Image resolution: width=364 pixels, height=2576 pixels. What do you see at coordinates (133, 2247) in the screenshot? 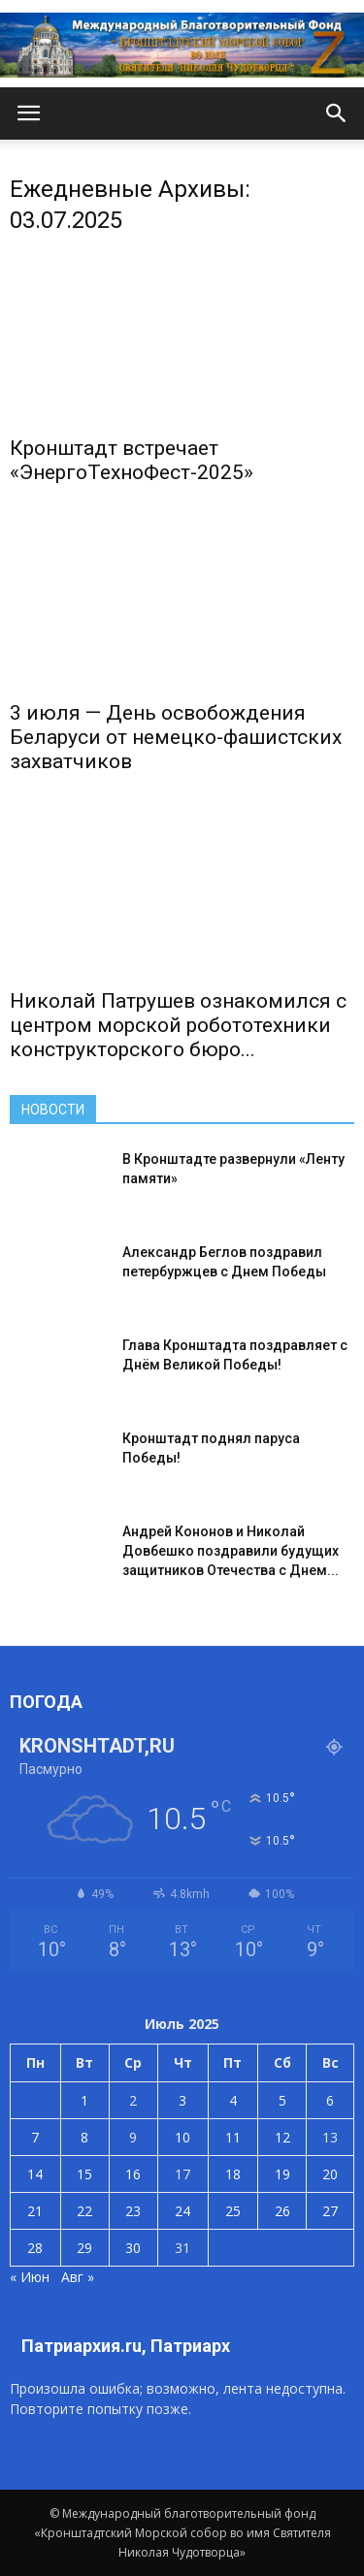
I see `30 [Записи, опубликованные 30.07.2025]` at bounding box center [133, 2247].